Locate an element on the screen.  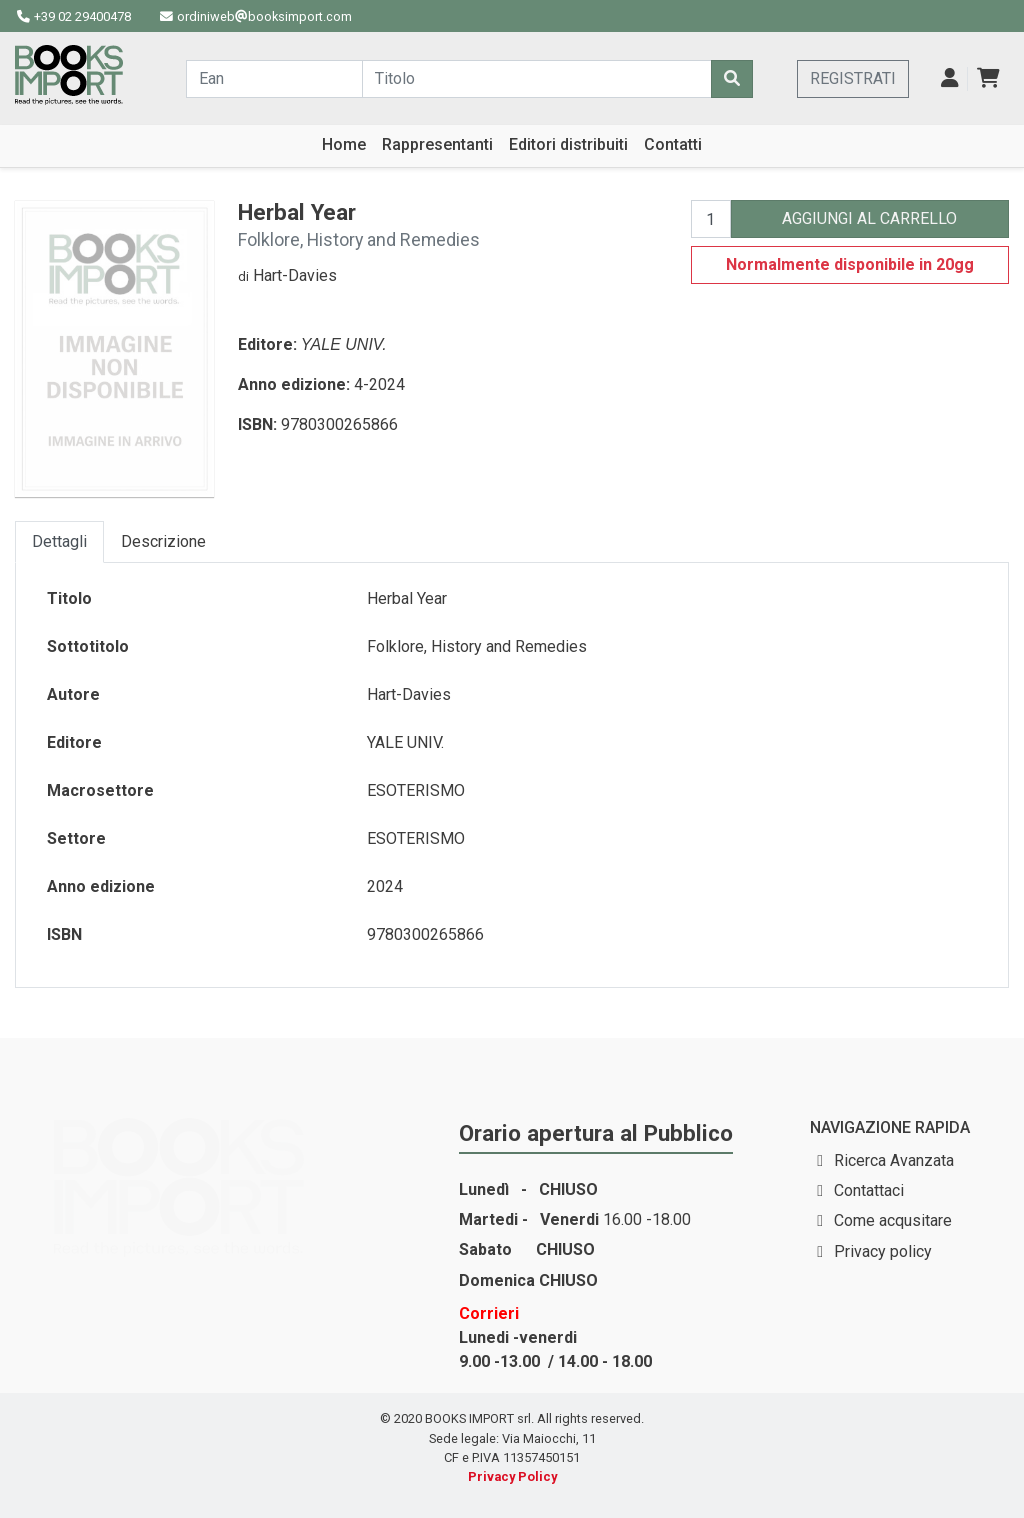
Contatti is located at coordinates (673, 144).